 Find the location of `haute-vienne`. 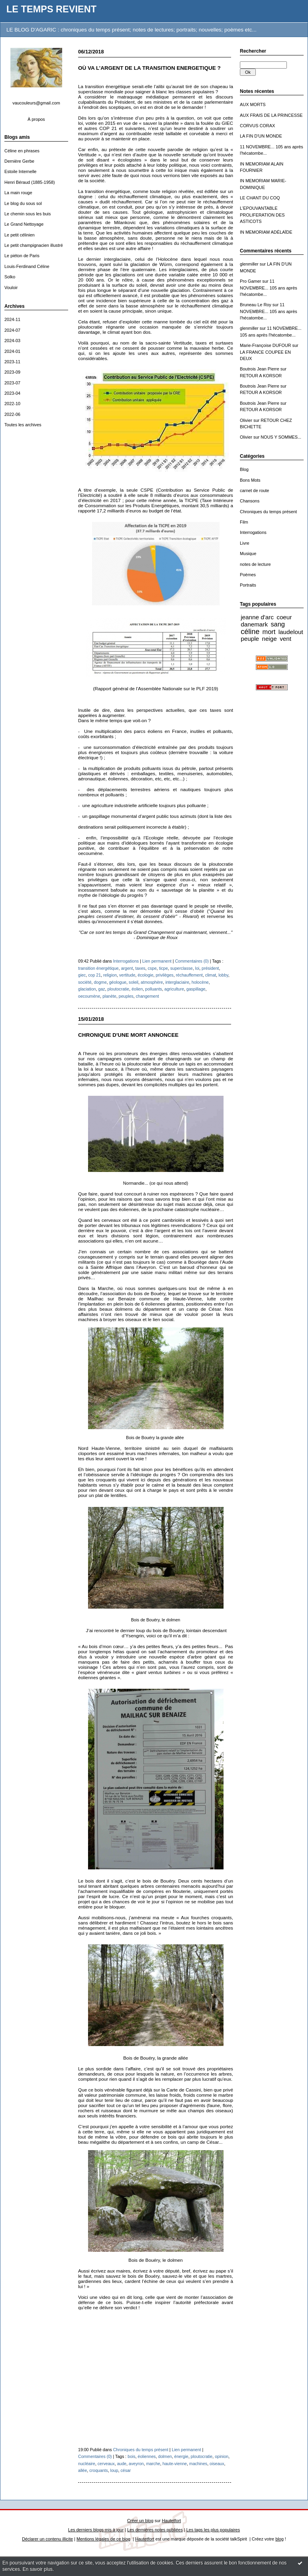

haute-vienne is located at coordinates (175, 2463).